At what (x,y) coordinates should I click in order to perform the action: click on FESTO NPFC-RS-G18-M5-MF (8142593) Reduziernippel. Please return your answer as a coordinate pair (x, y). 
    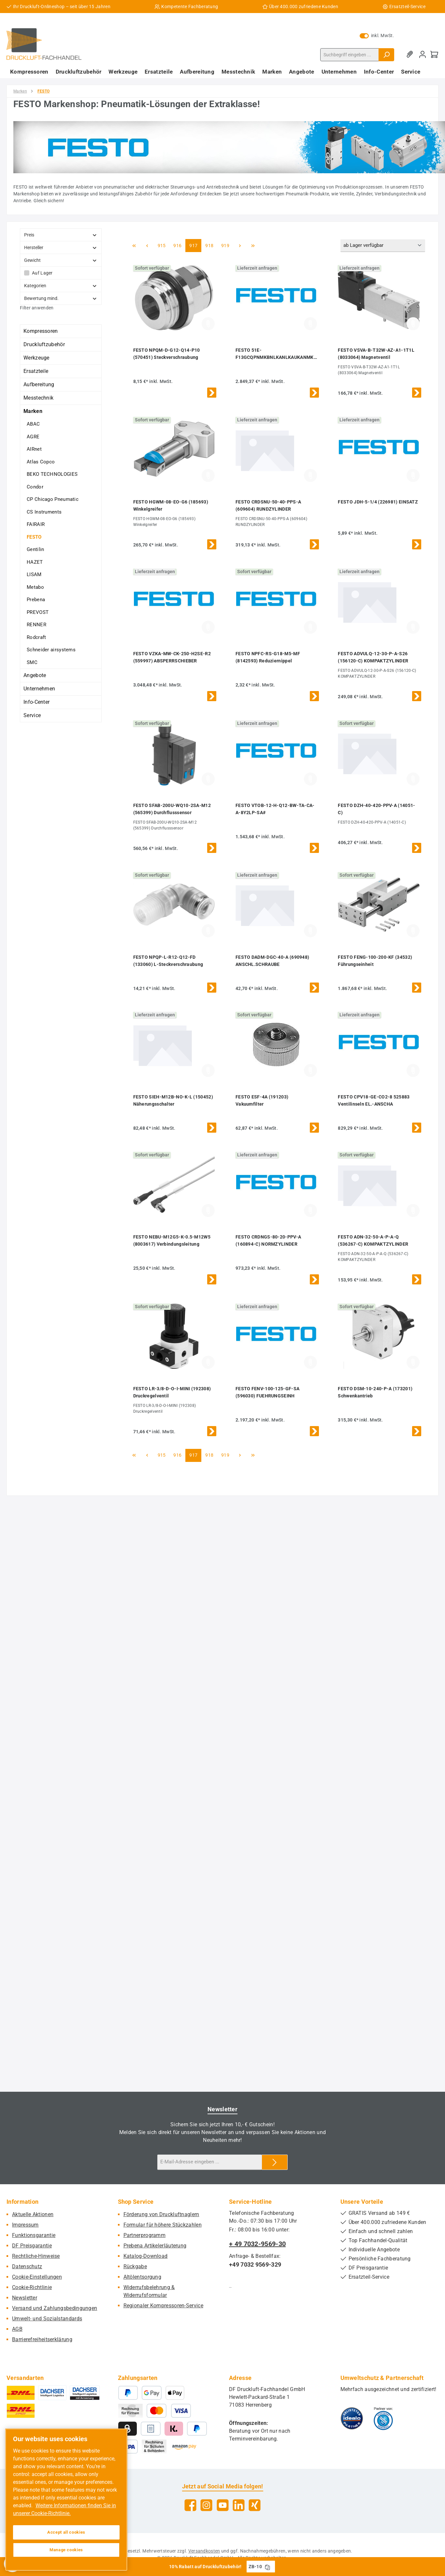
    Looking at the image, I should click on (268, 657).